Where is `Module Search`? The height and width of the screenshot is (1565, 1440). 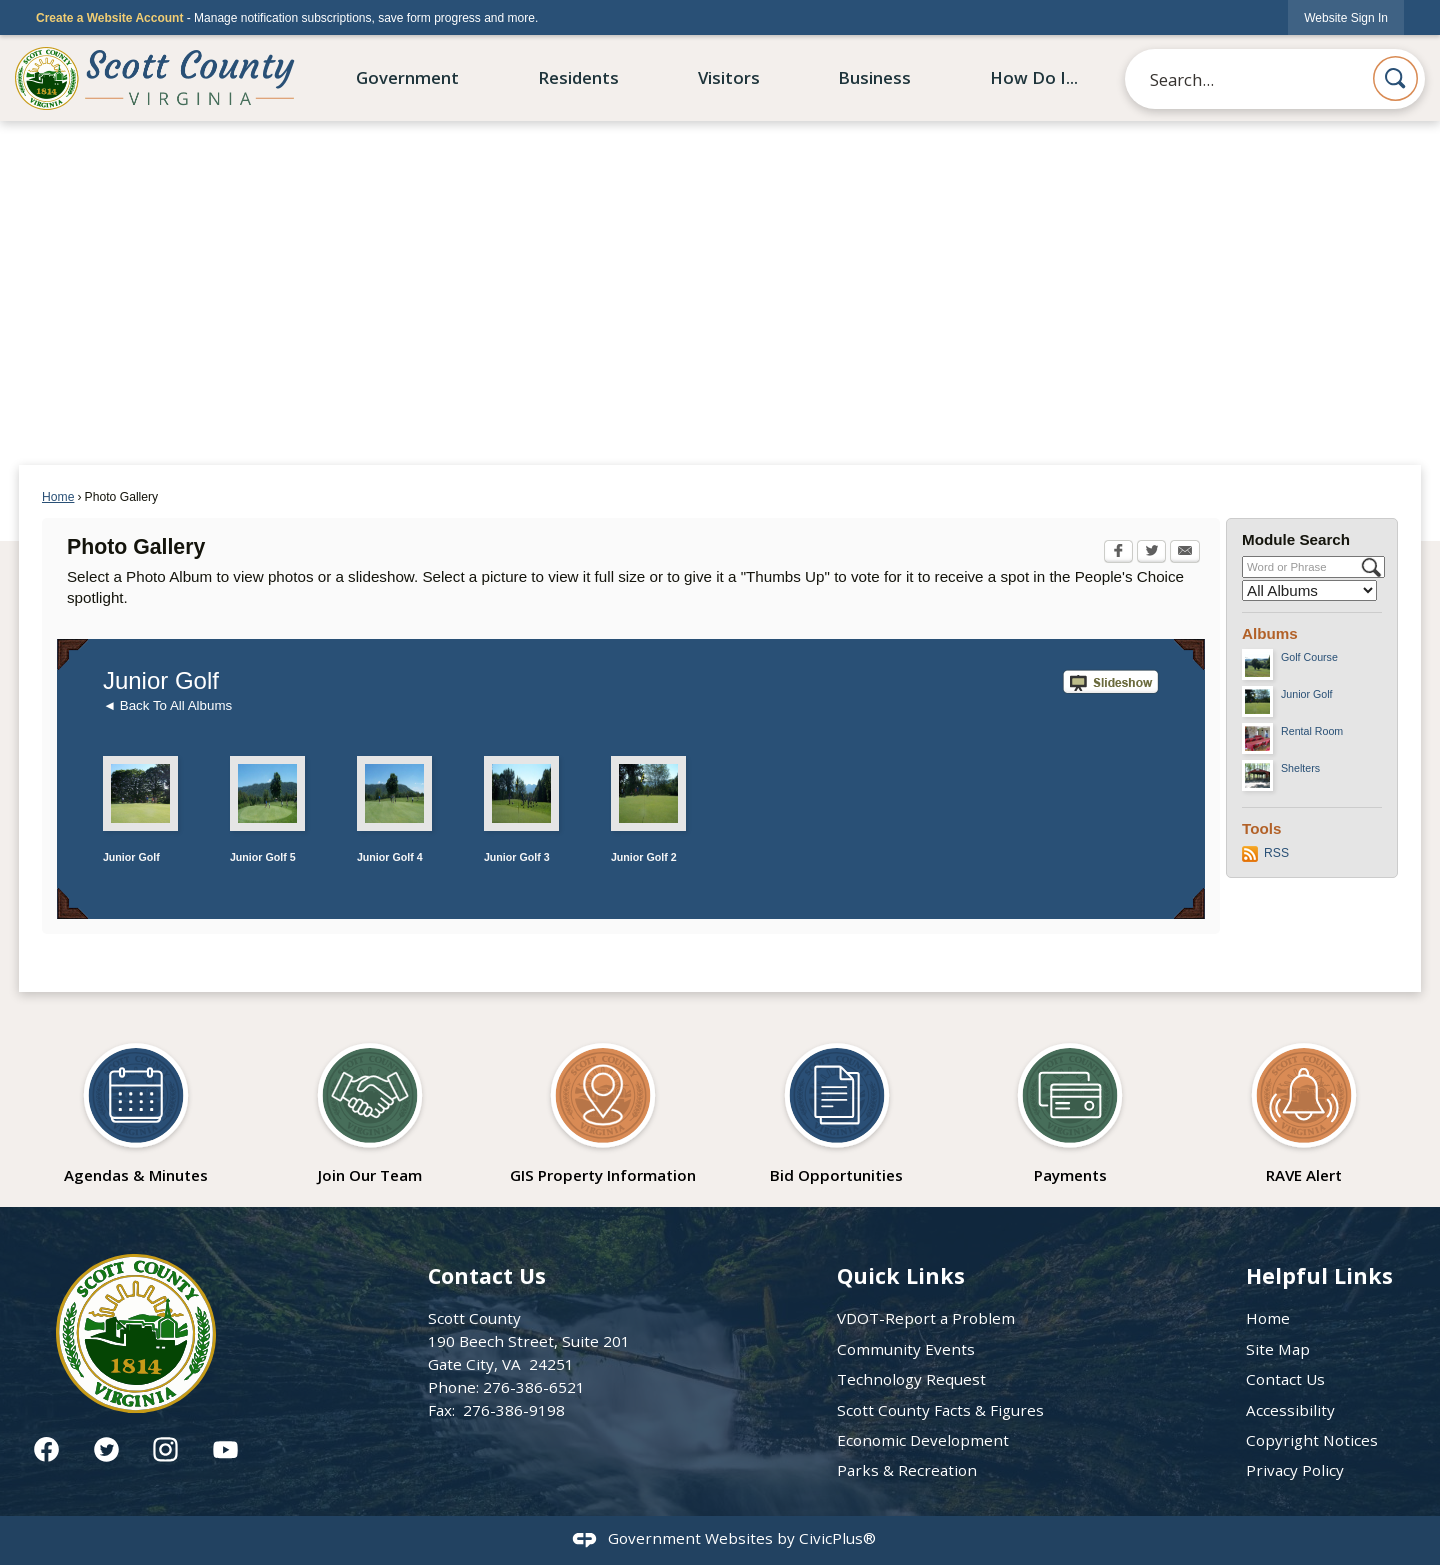
Module Search is located at coordinates (1296, 539).